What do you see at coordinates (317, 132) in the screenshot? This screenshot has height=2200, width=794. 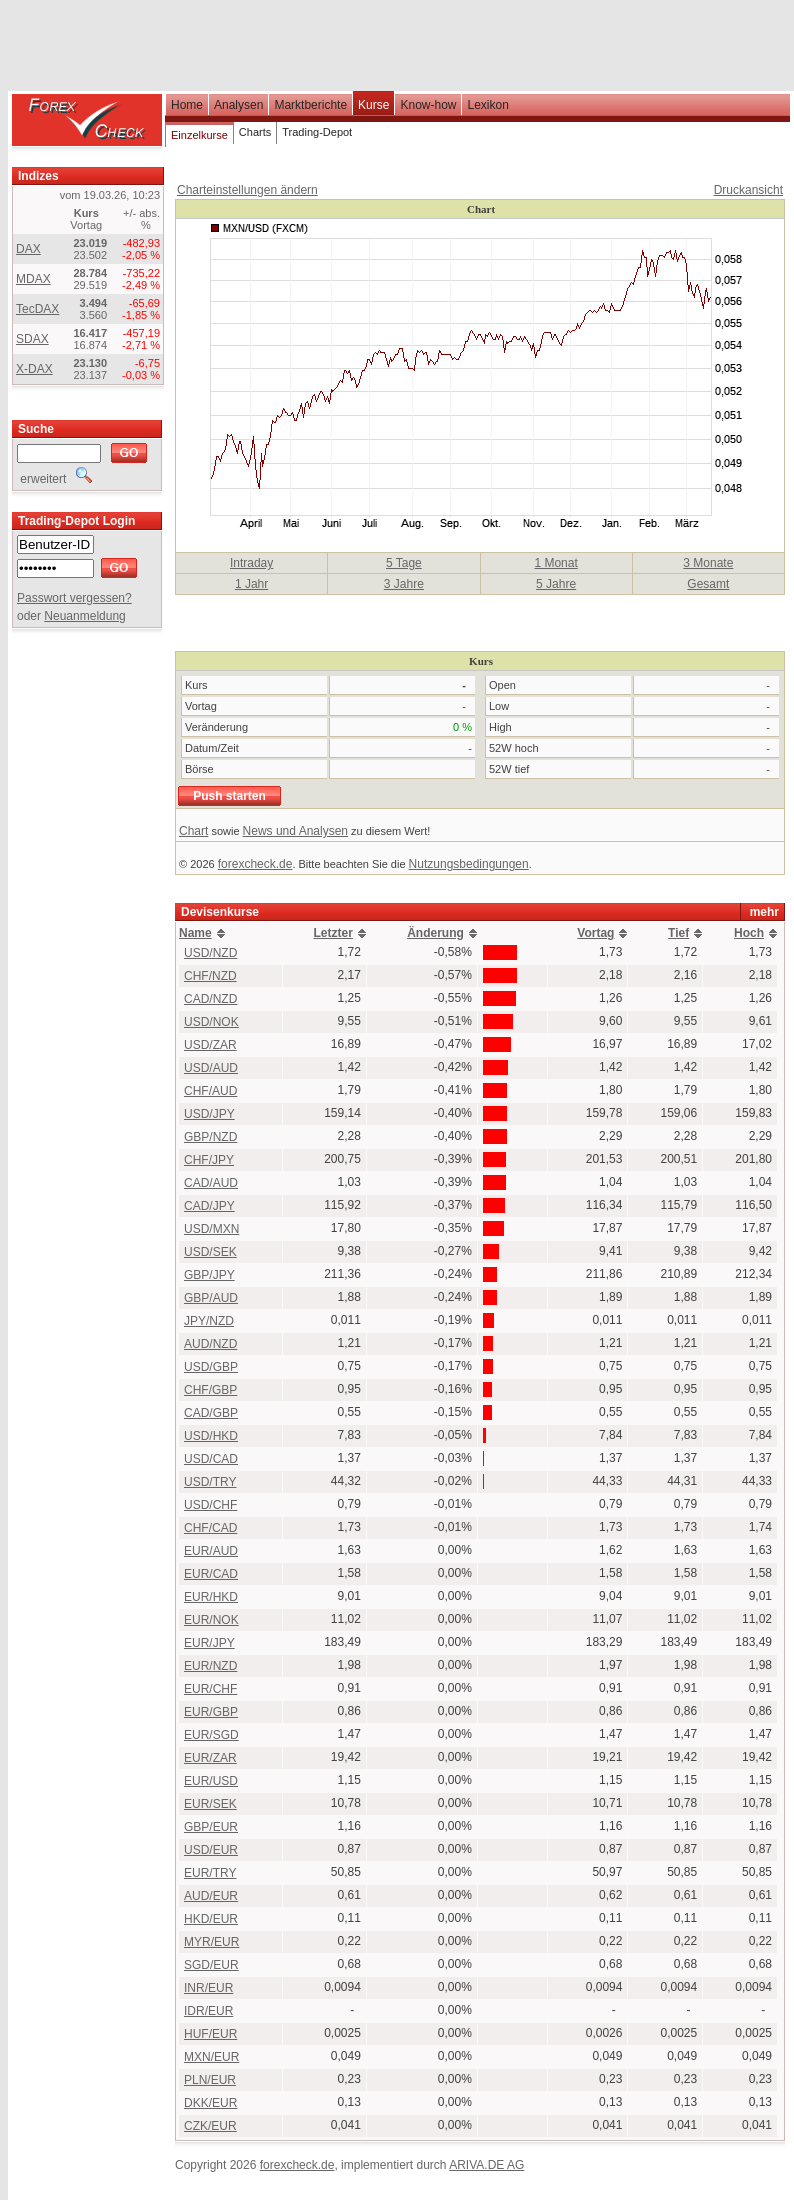 I see `Trading-Depot` at bounding box center [317, 132].